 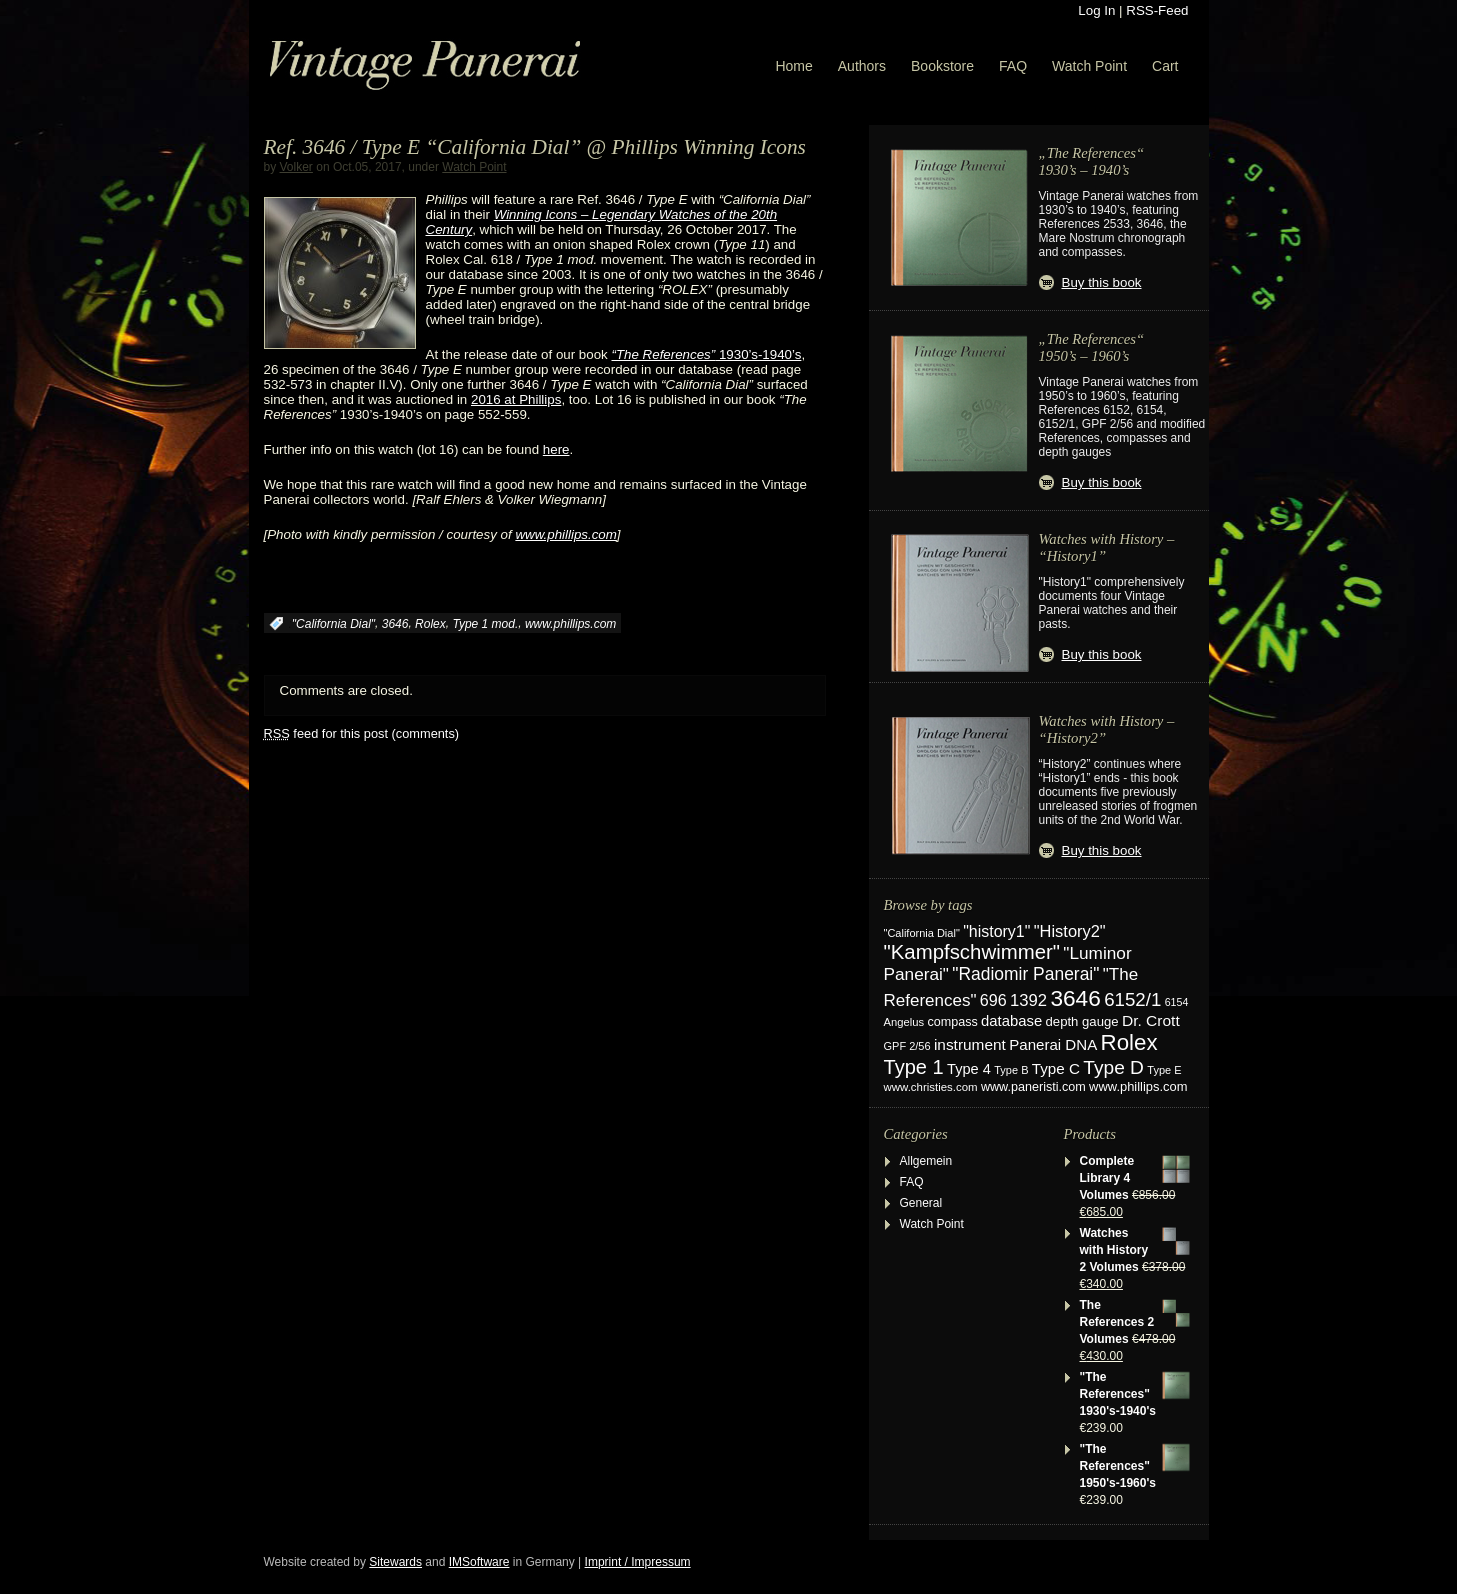 I want to click on Buy this book, so click(x=1102, y=282).